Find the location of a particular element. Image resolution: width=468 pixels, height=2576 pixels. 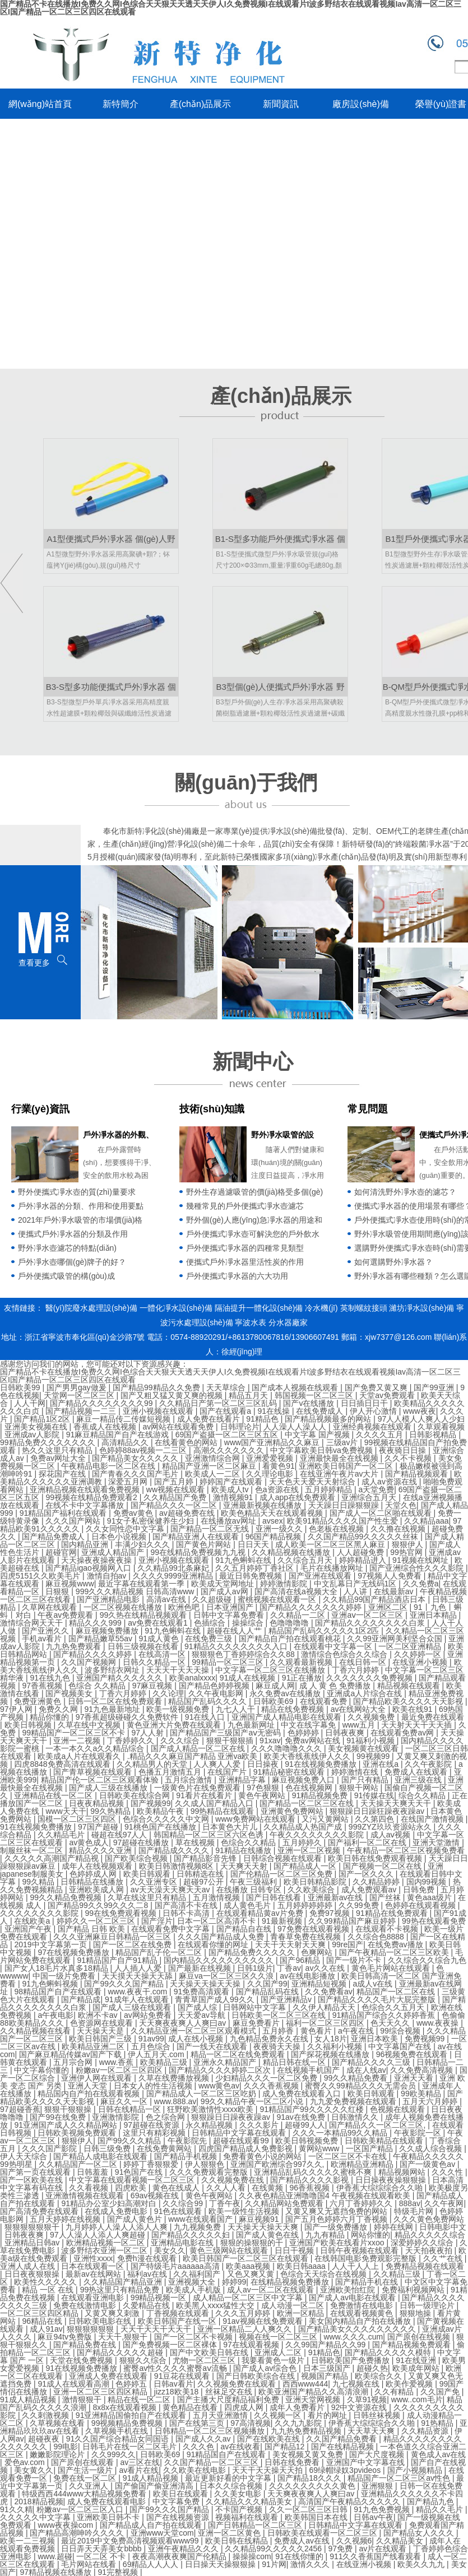

久久精品美女 is located at coordinates (400, 2540).